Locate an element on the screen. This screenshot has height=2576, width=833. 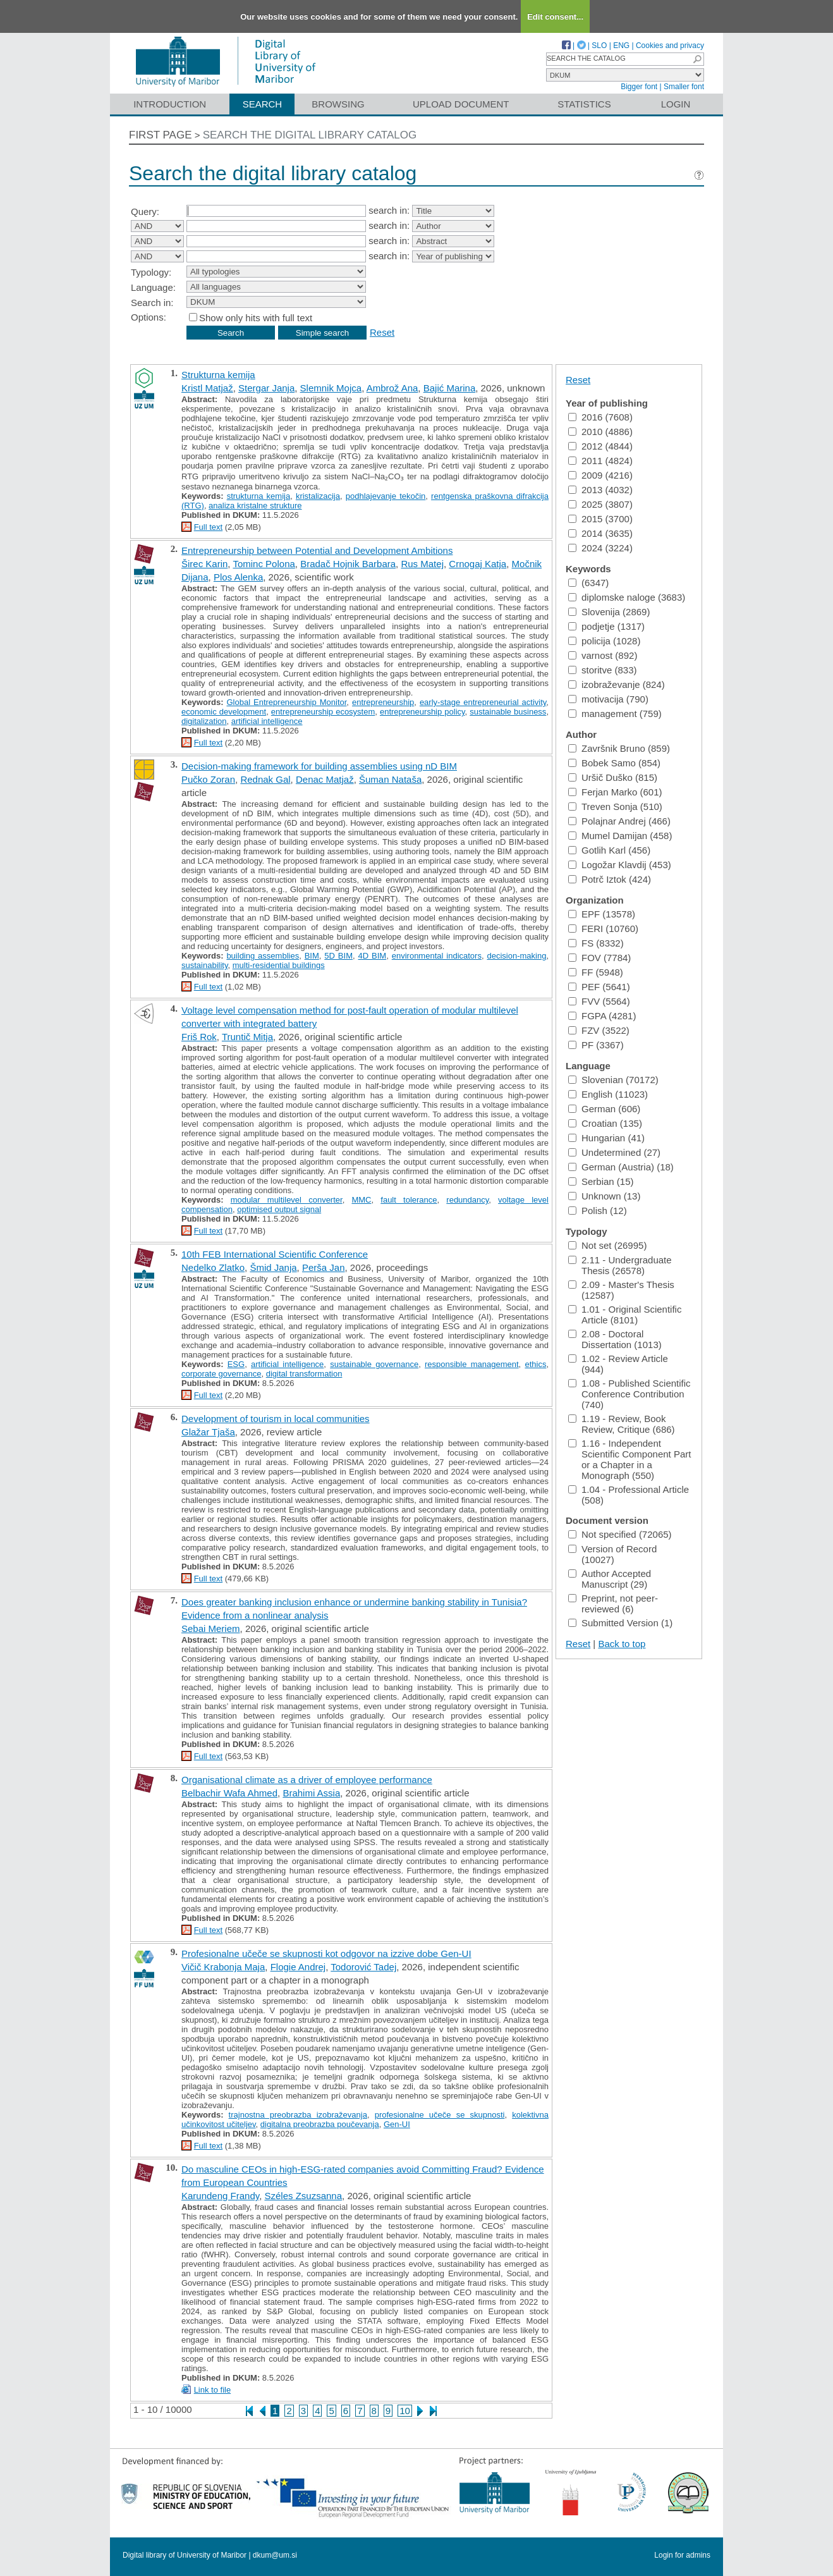
English (11023) is located at coordinates (608, 1094).